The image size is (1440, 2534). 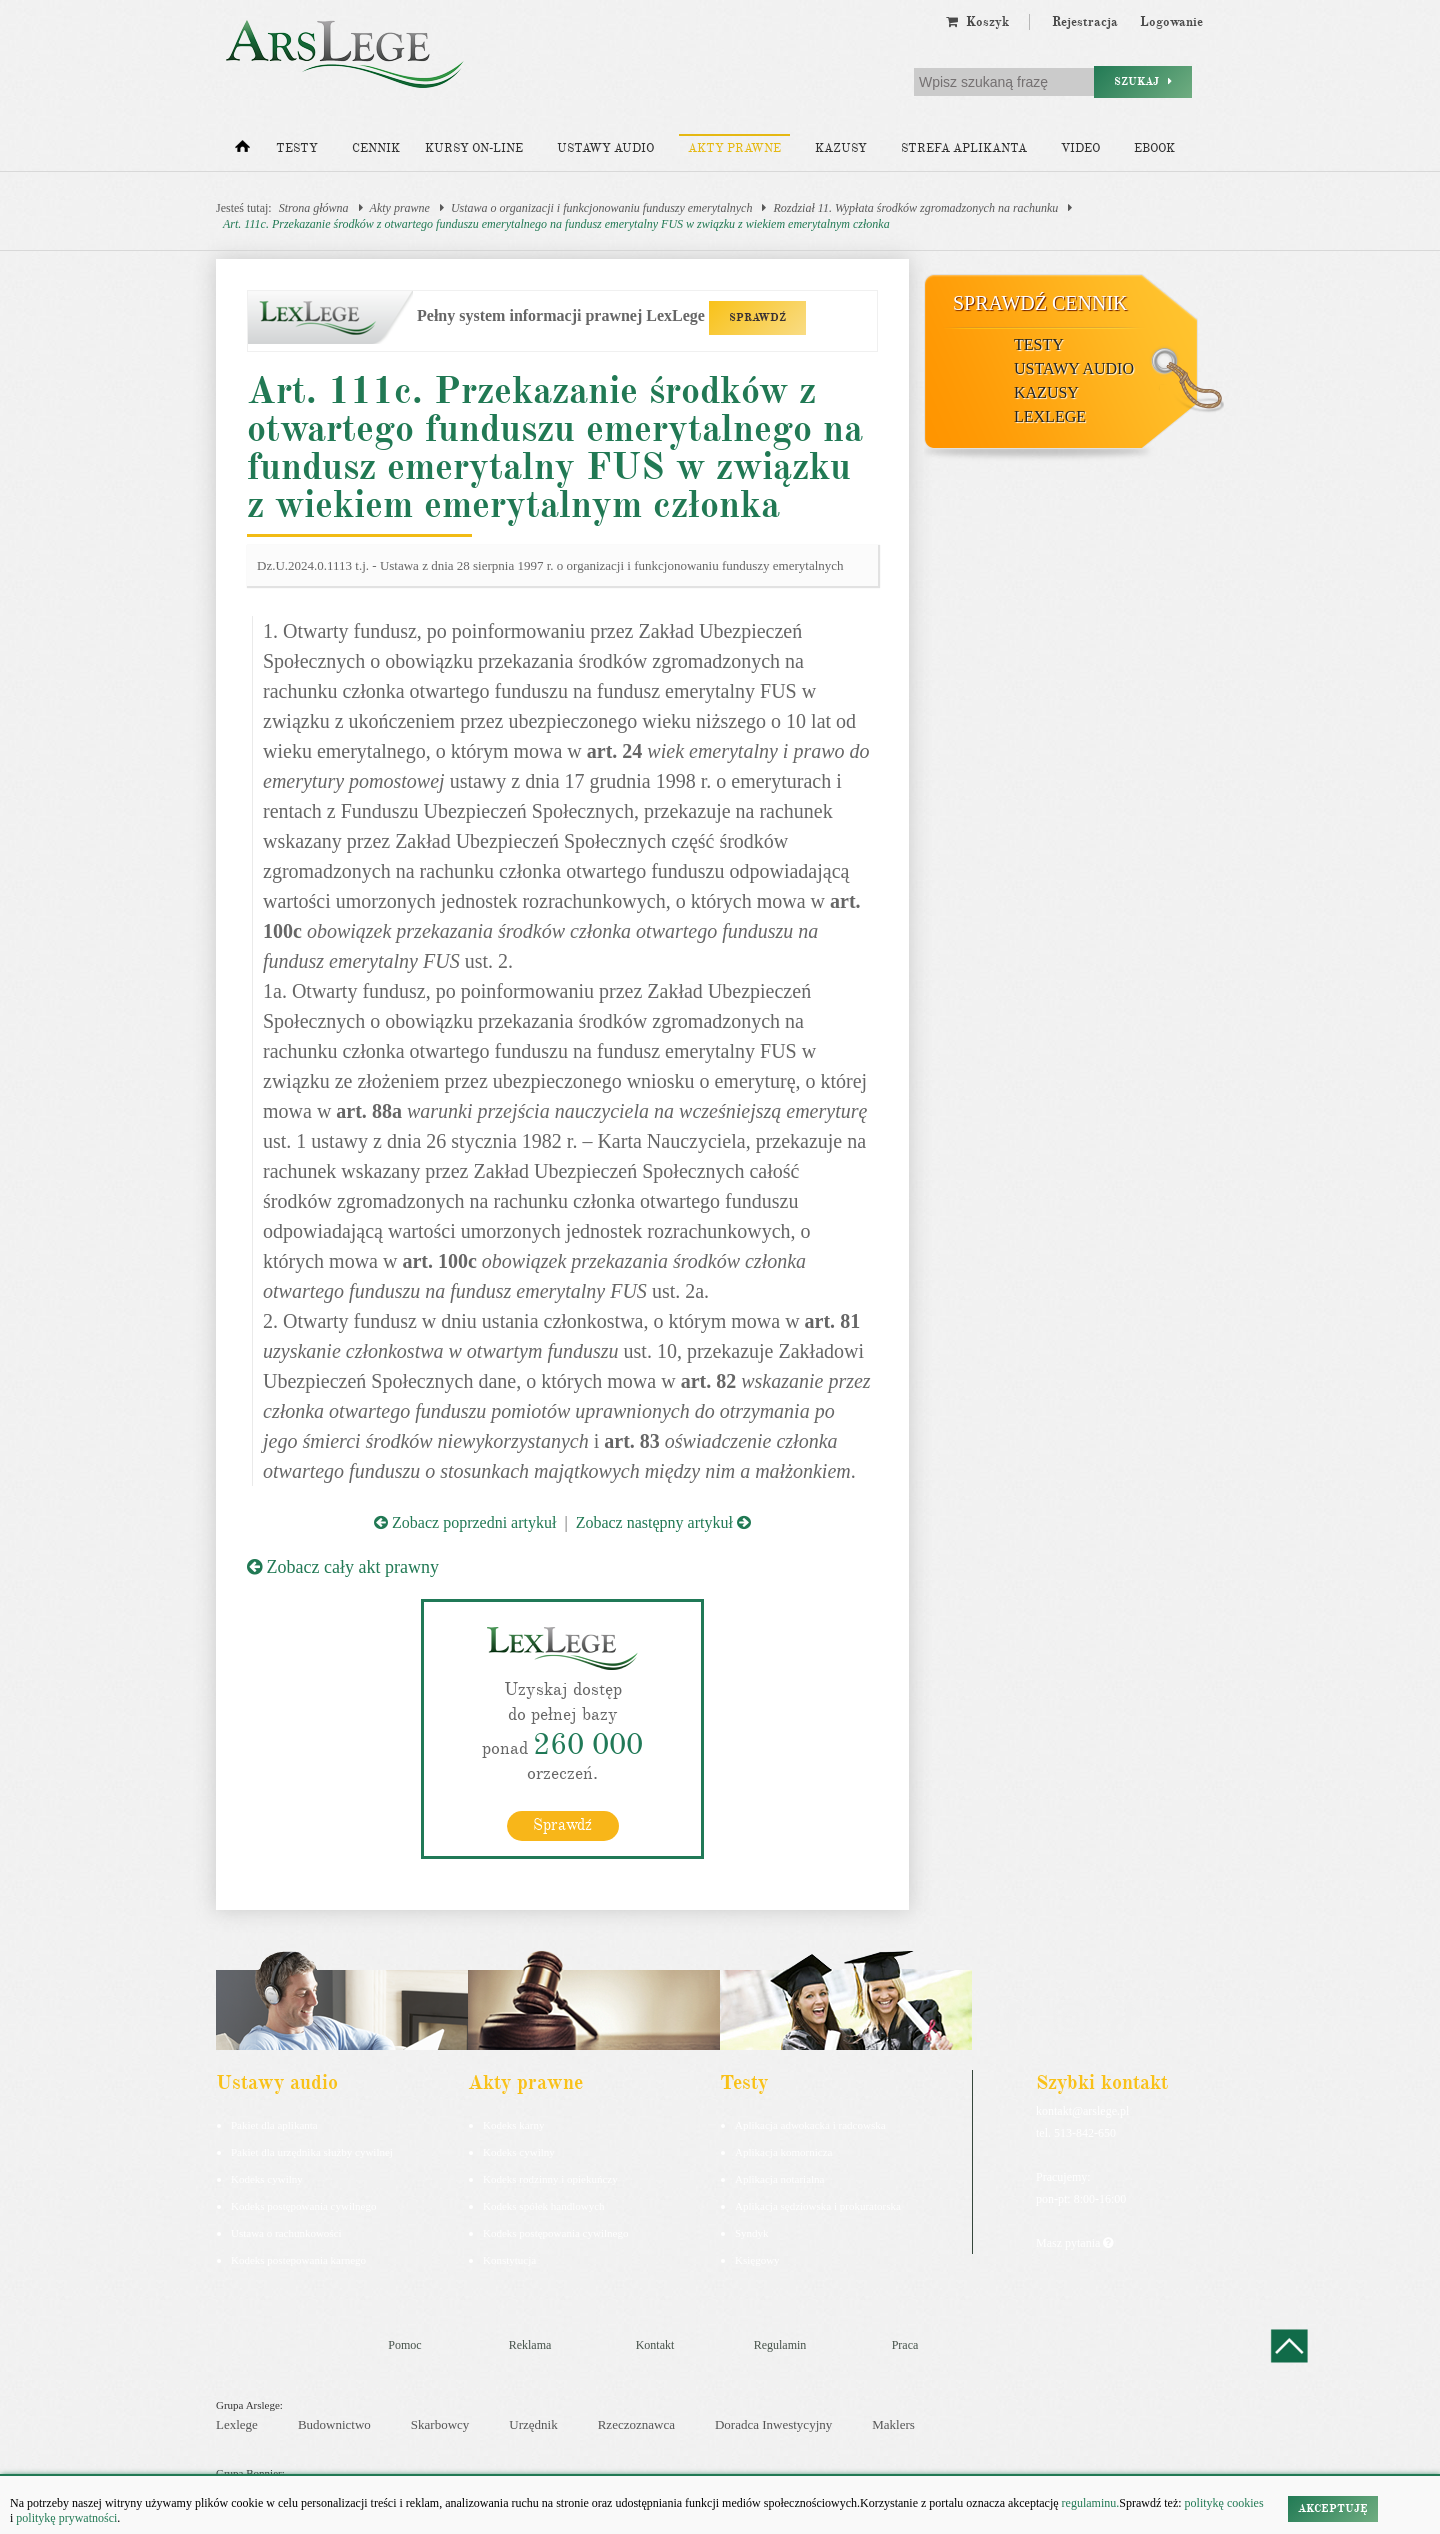 What do you see at coordinates (964, 148) in the screenshot?
I see `Strefa aplikanta` at bounding box center [964, 148].